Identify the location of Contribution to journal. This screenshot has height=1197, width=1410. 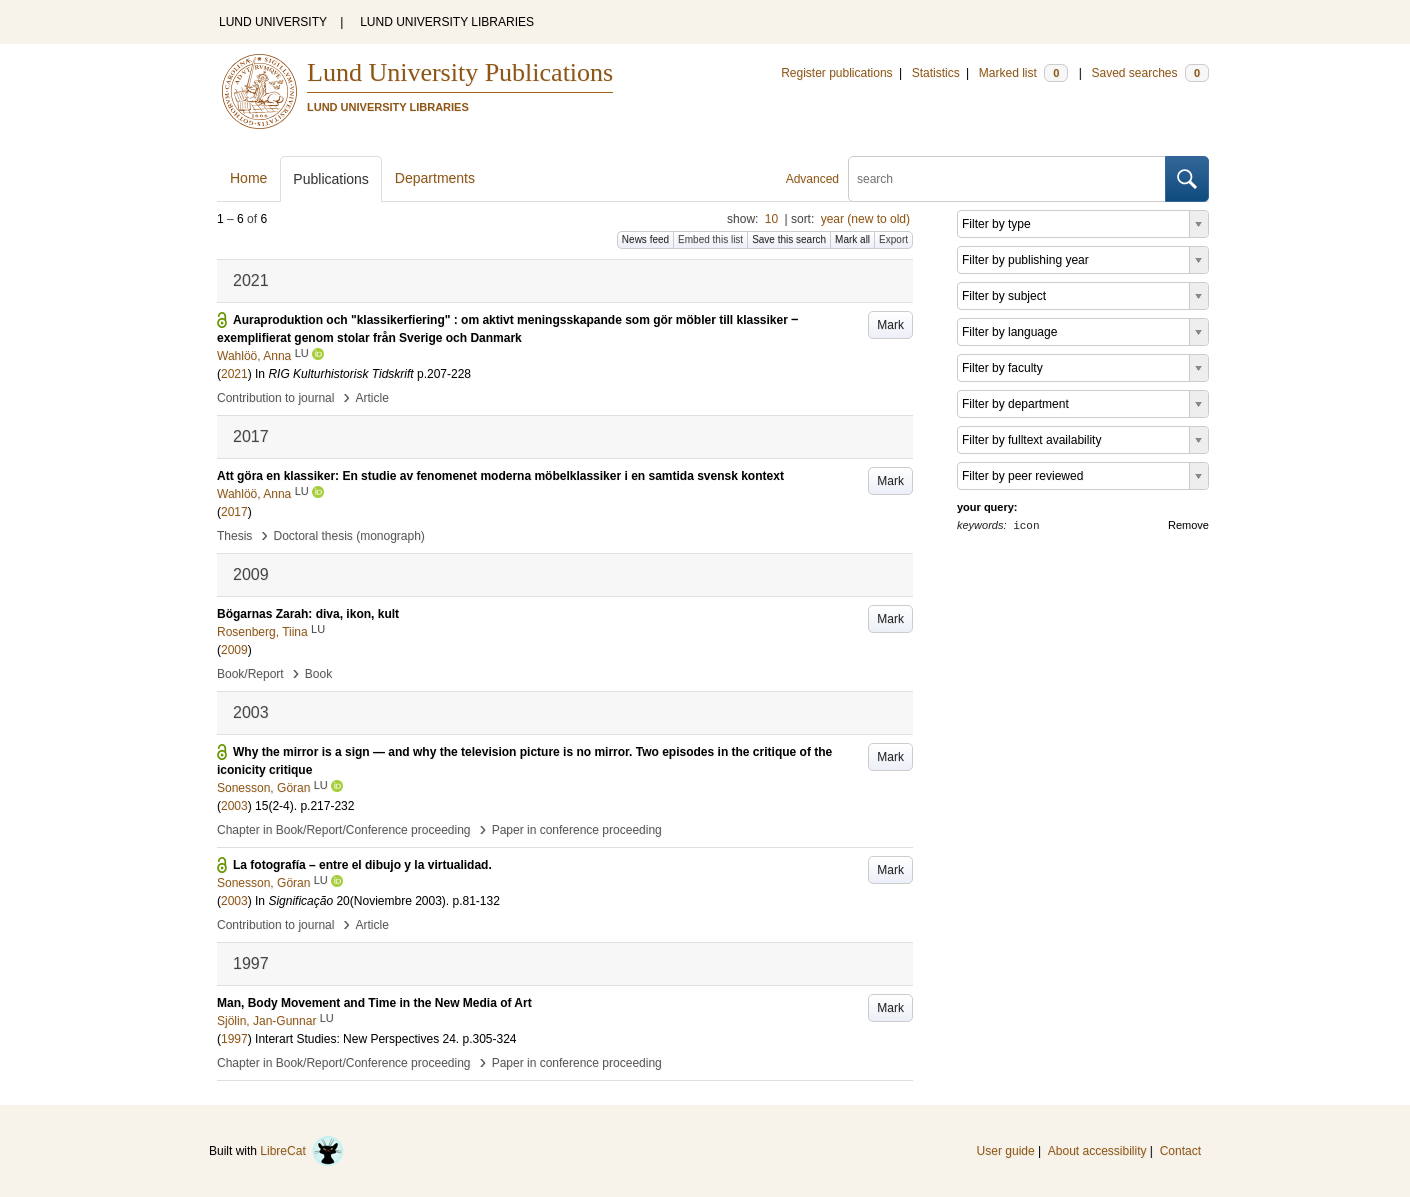
(275, 398).